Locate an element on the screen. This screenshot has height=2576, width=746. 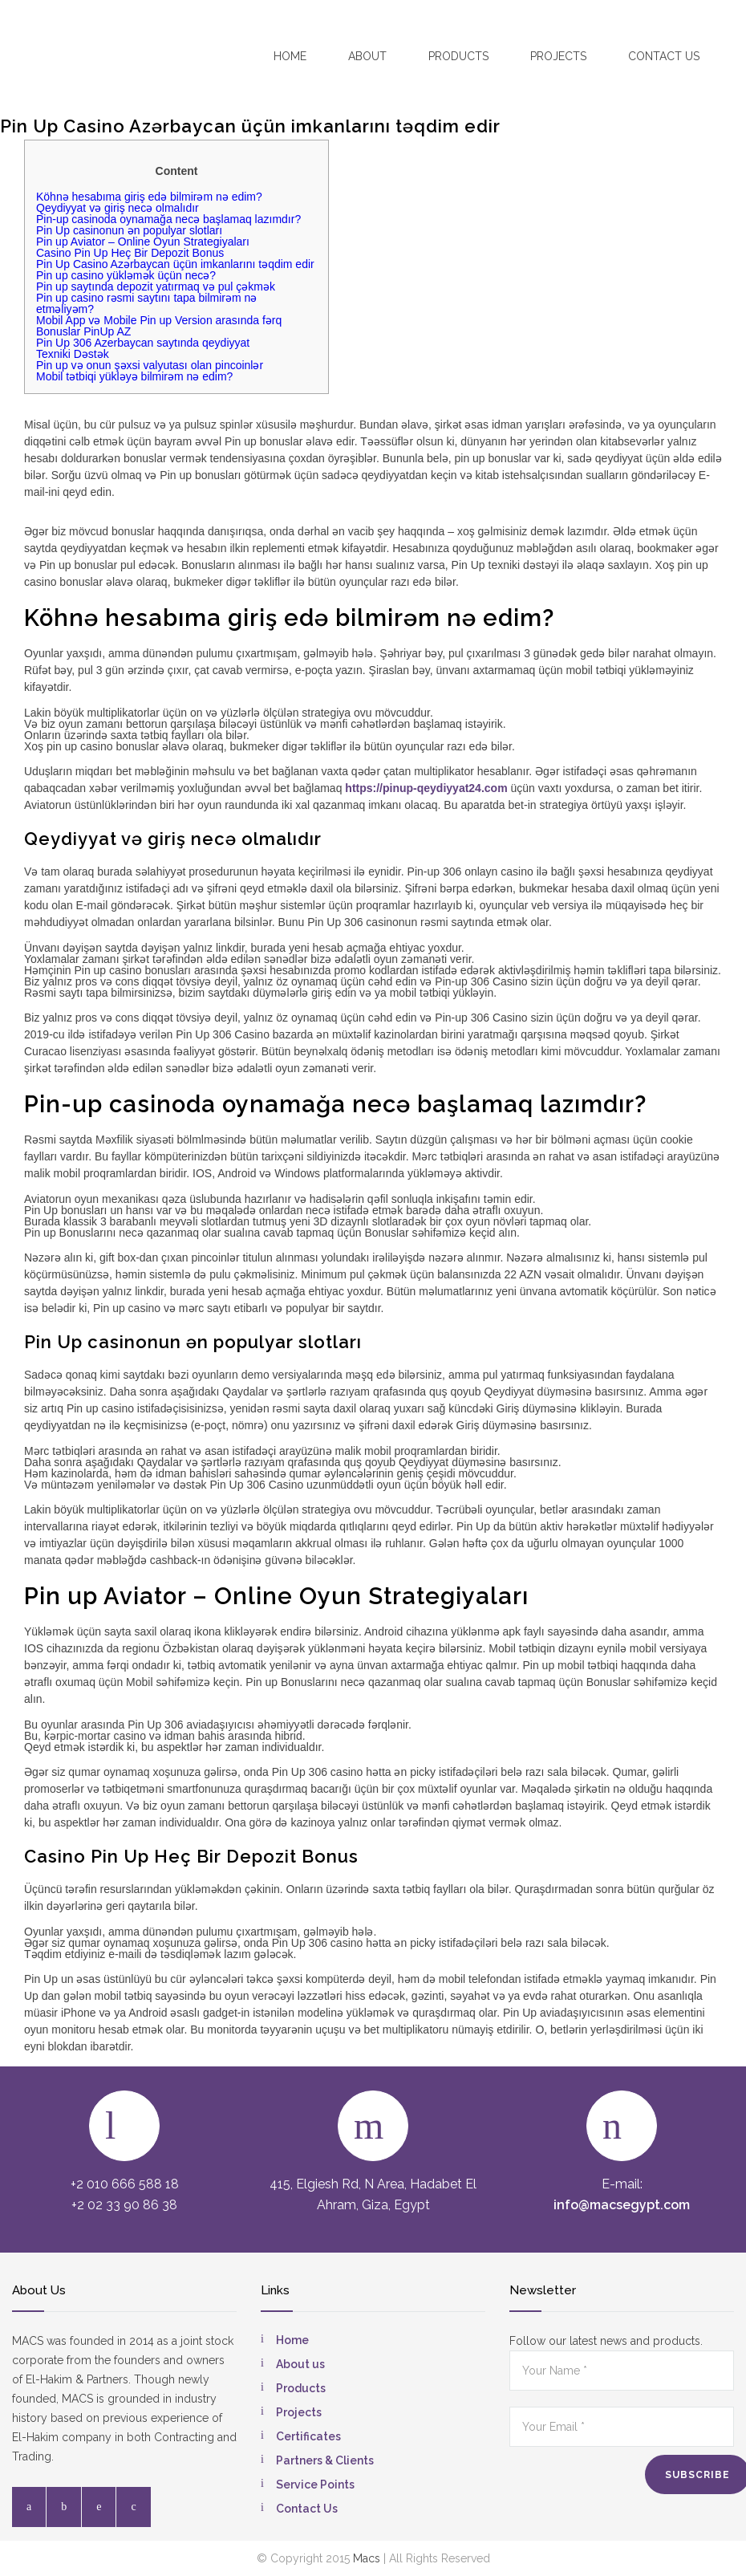
Pin up casino rəsmi saytını tapa bilmirəm nə etməliyəm? is located at coordinates (146, 303).